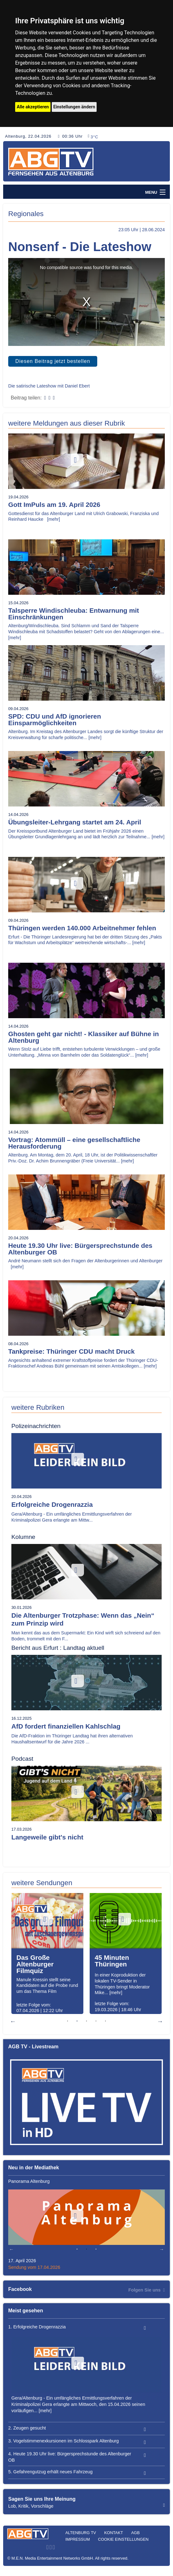  I want to click on Impressum, so click(77, 2539).